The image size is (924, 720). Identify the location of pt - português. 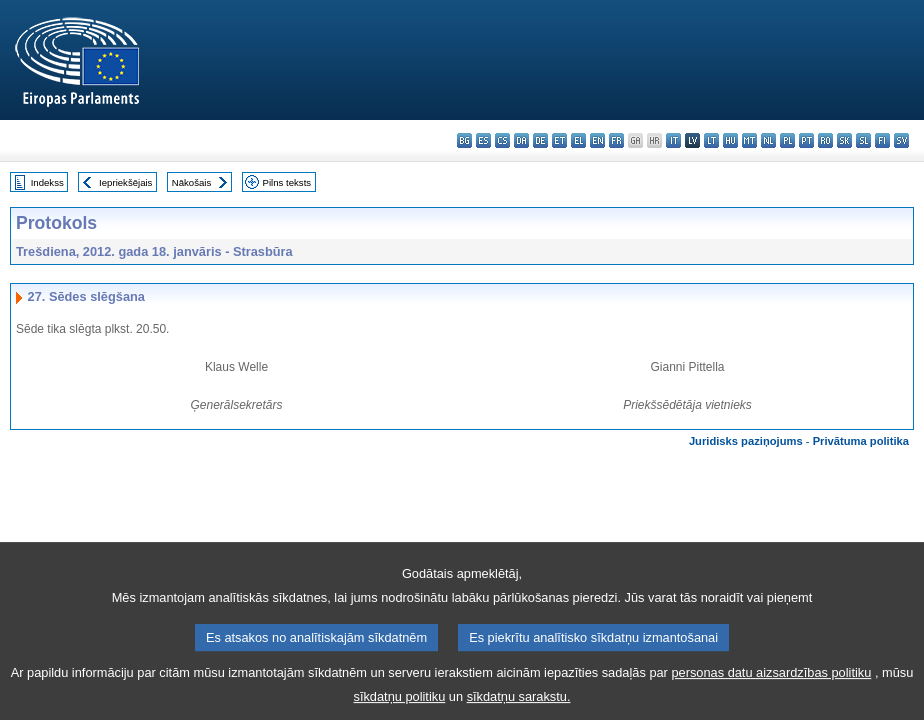
(806, 140).